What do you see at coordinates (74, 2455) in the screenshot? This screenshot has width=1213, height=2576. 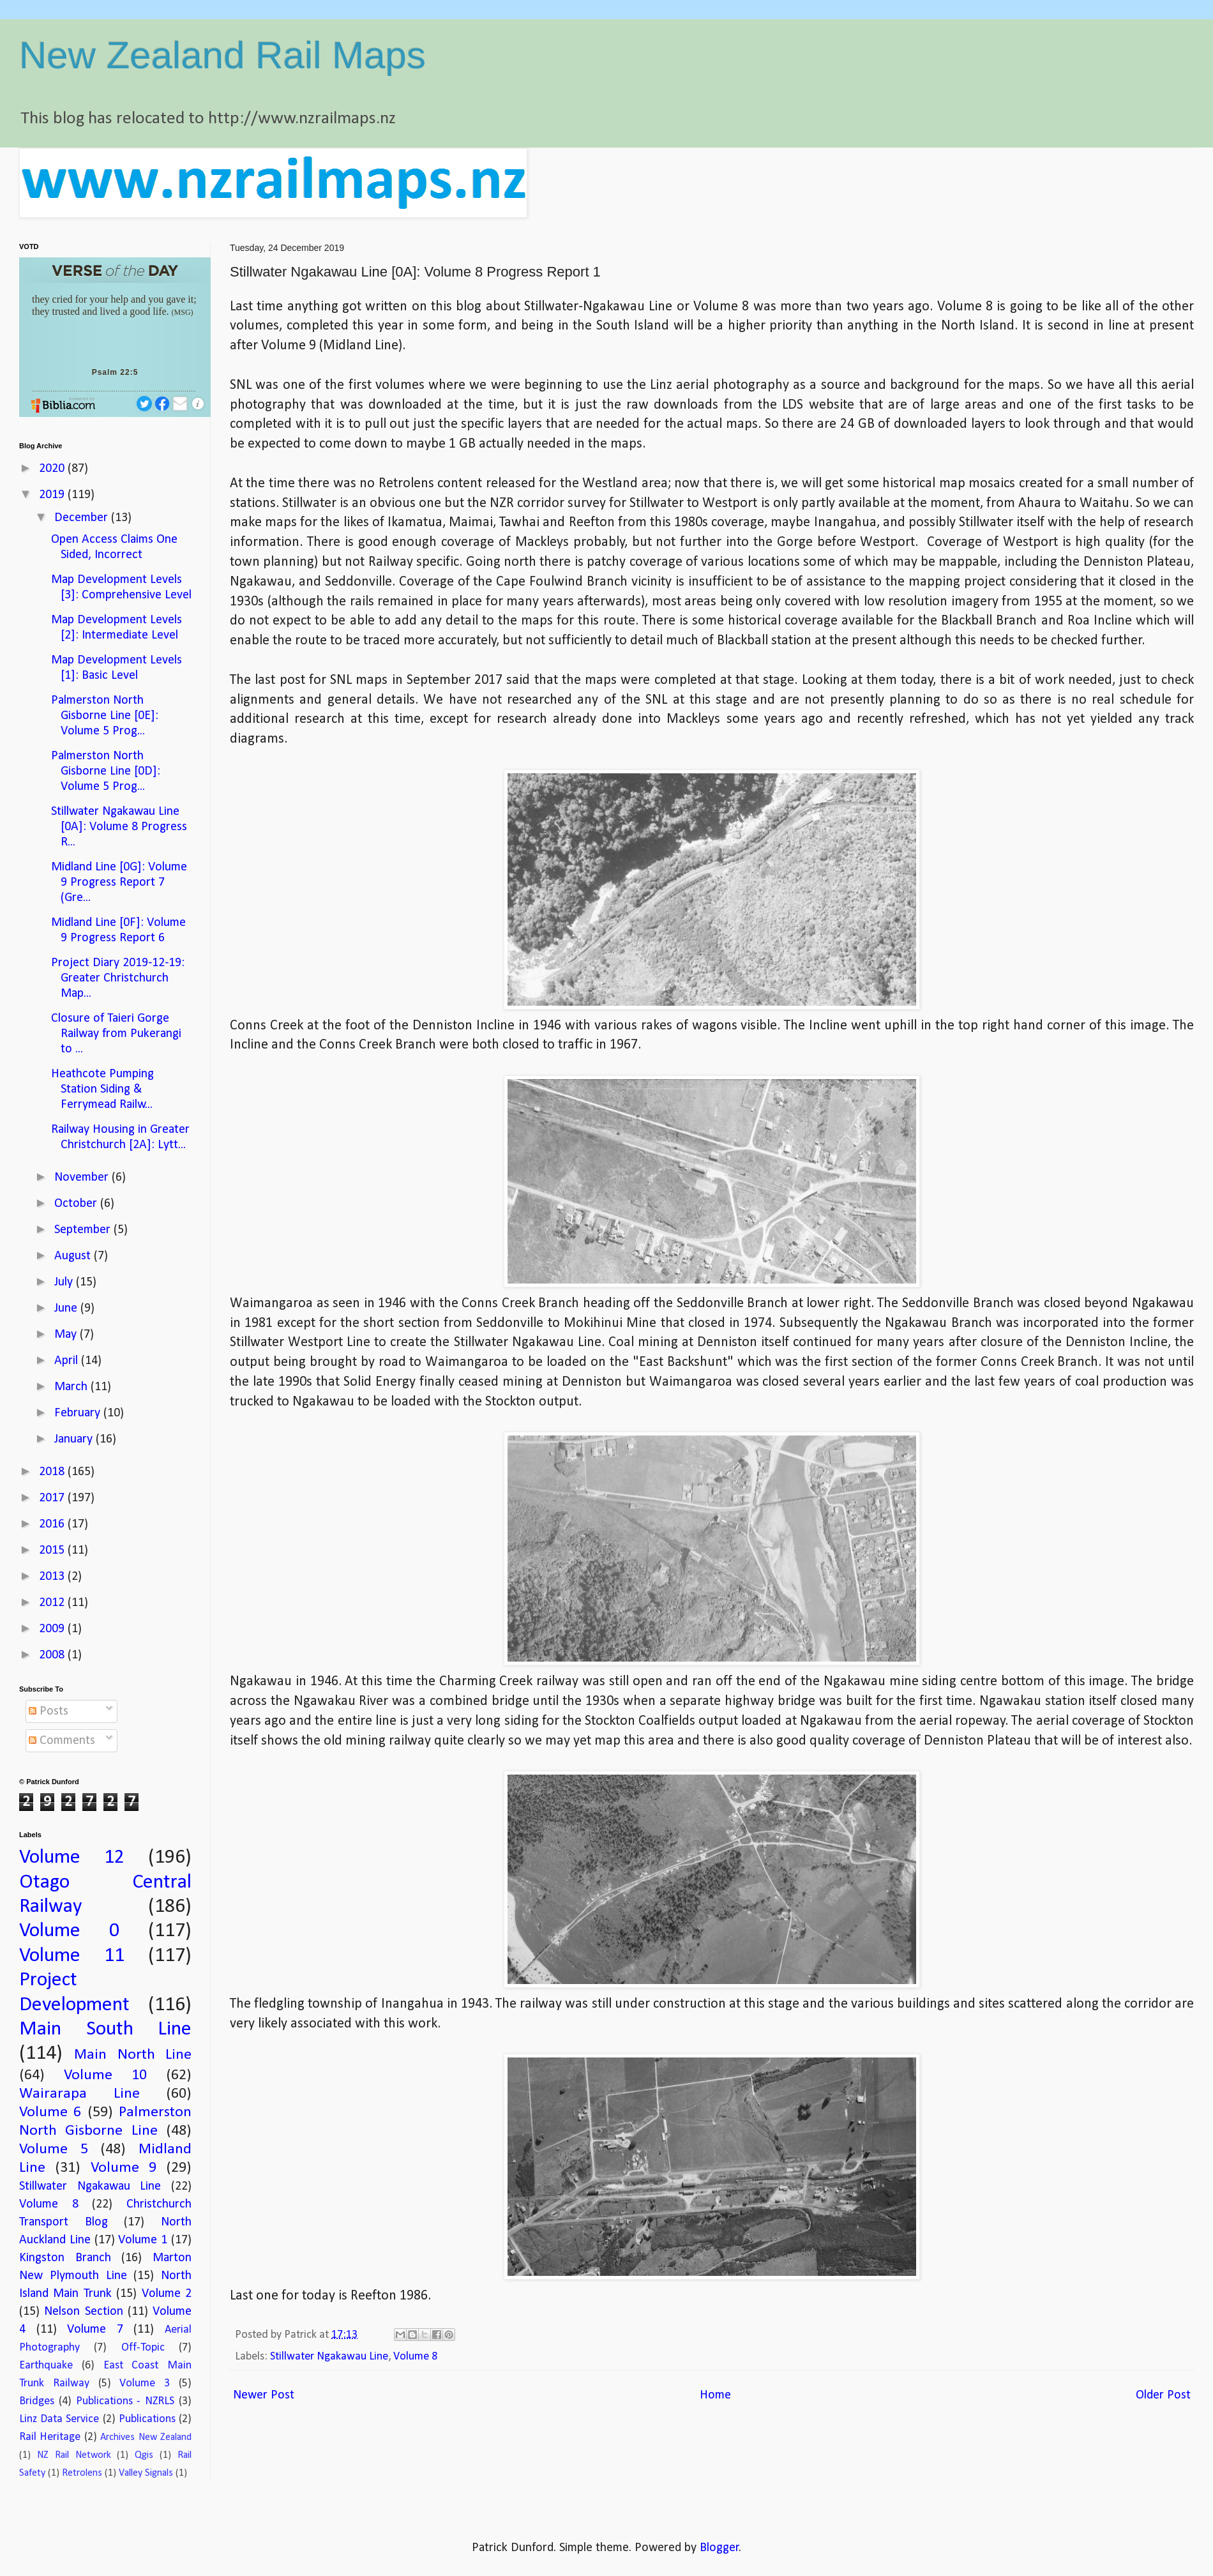 I see `NZ Rail Network` at bounding box center [74, 2455].